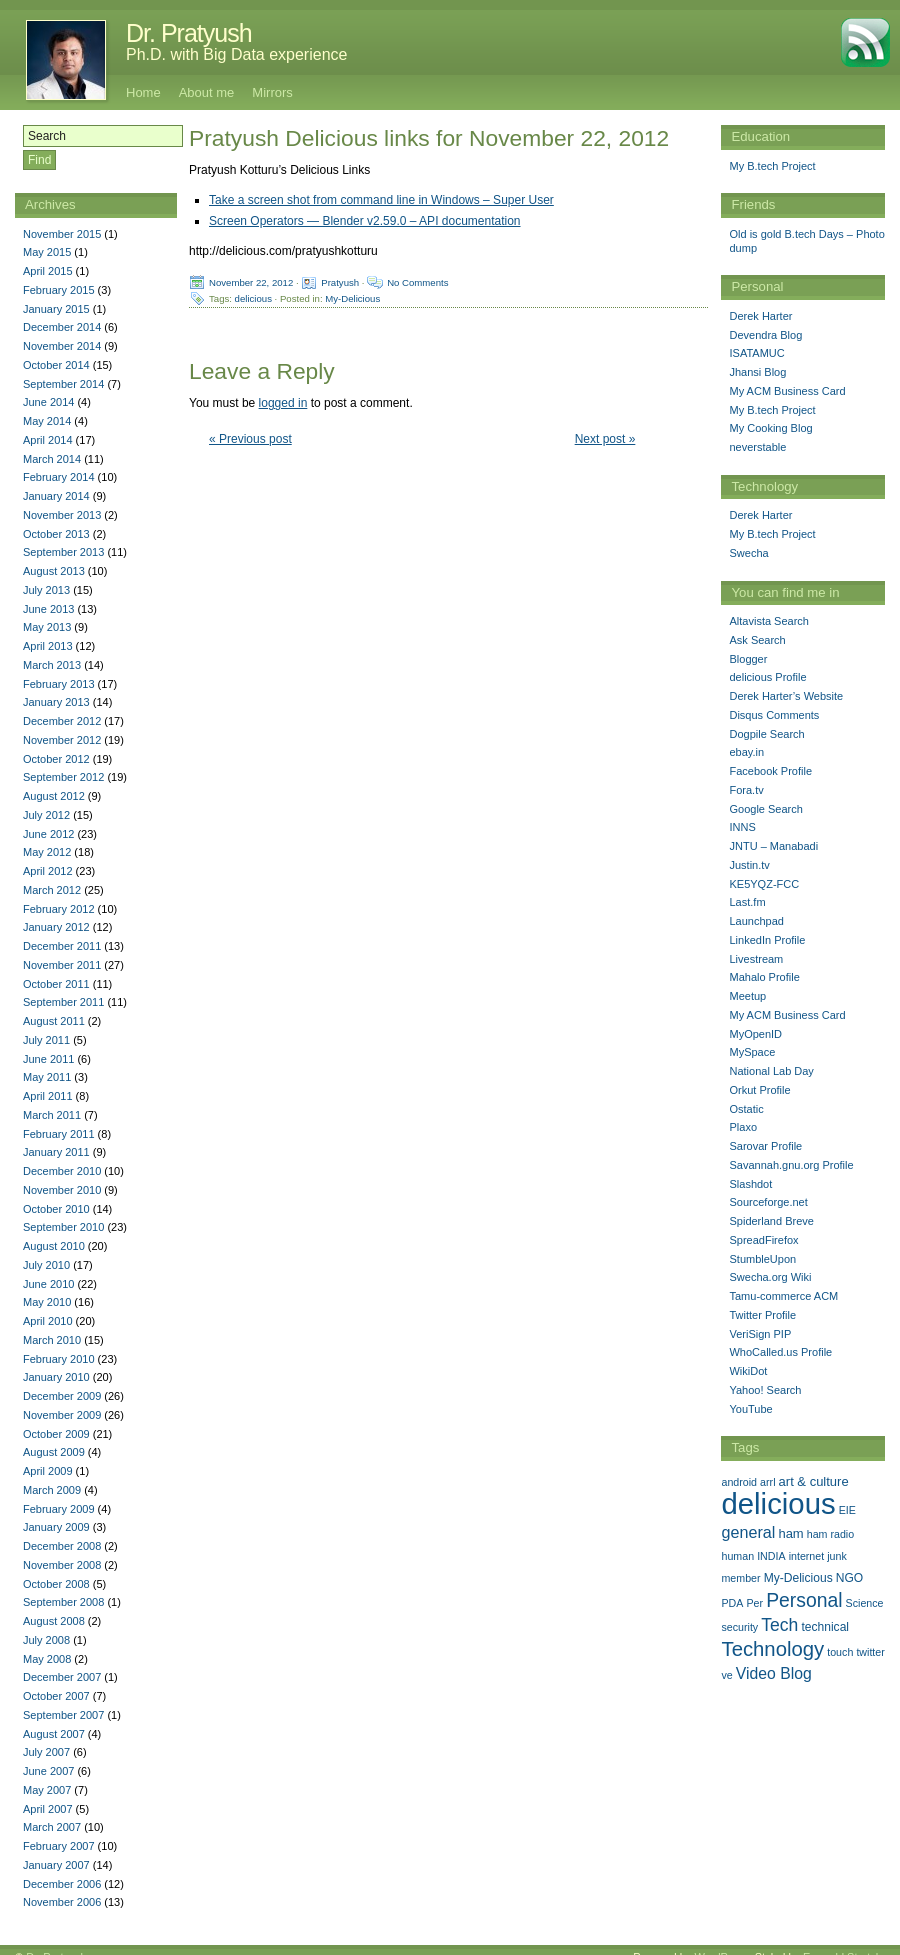 Image resolution: width=900 pixels, height=1955 pixels. Describe the element at coordinates (48, 871) in the screenshot. I see `April 2012` at that location.